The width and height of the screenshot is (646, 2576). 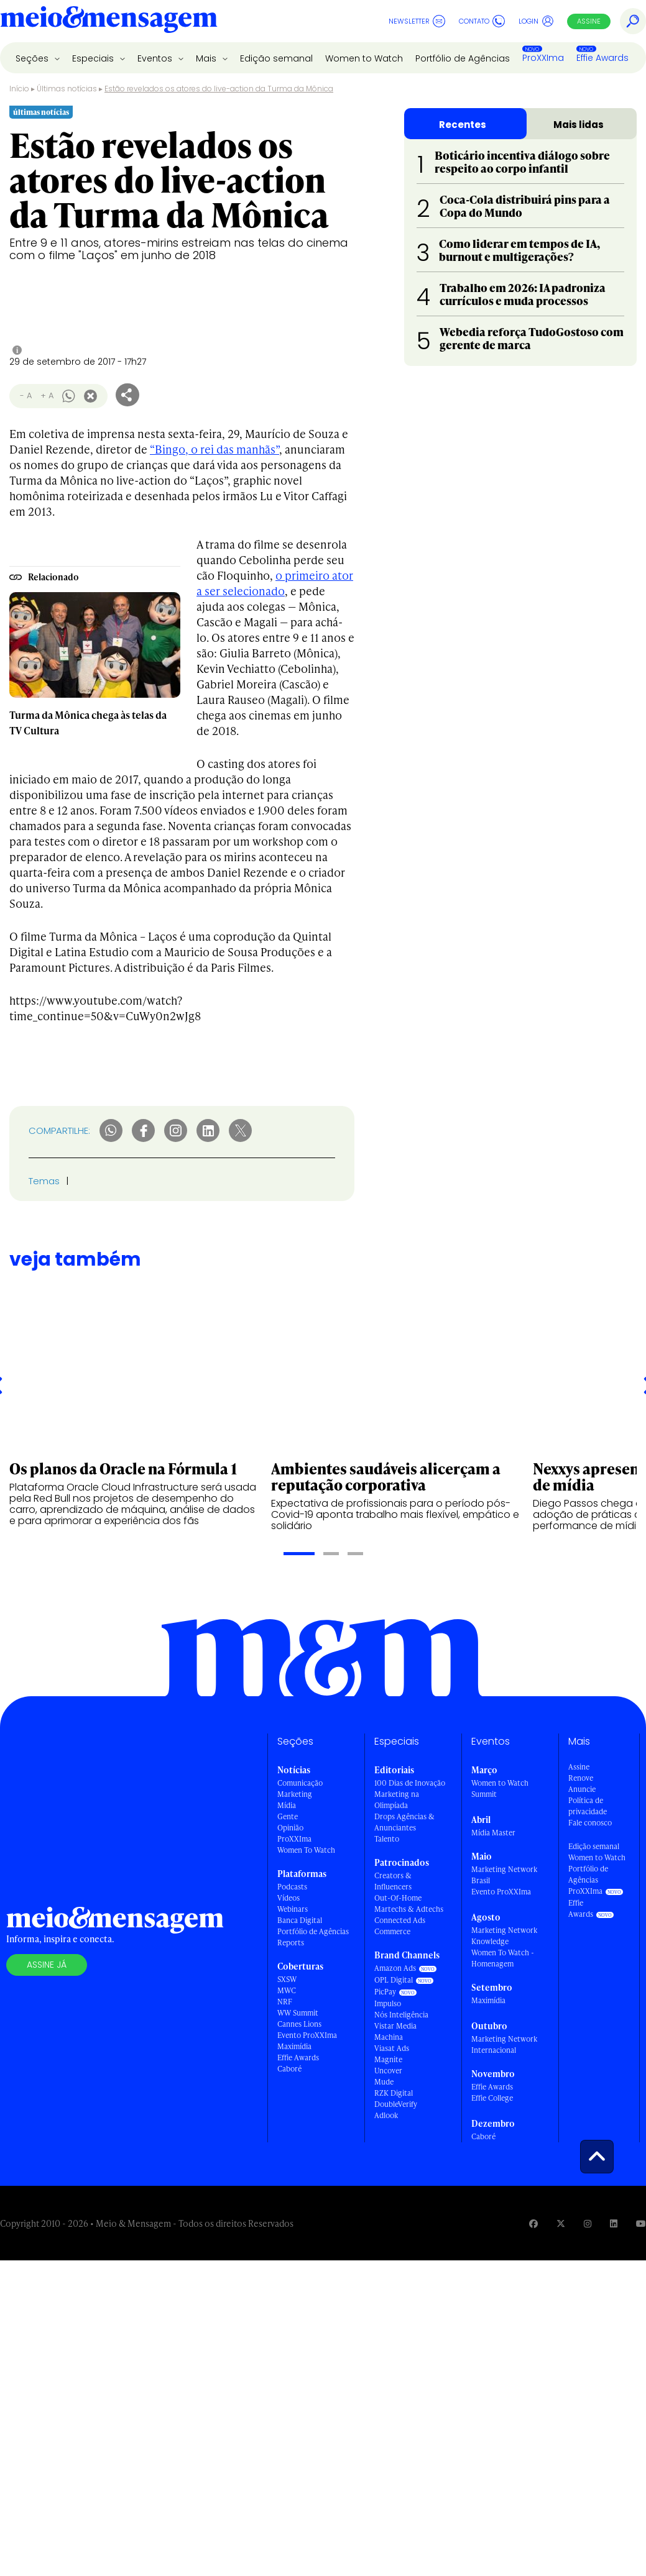 I want to click on [Visite nossa página no Youtube], so click(x=641, y=2223).